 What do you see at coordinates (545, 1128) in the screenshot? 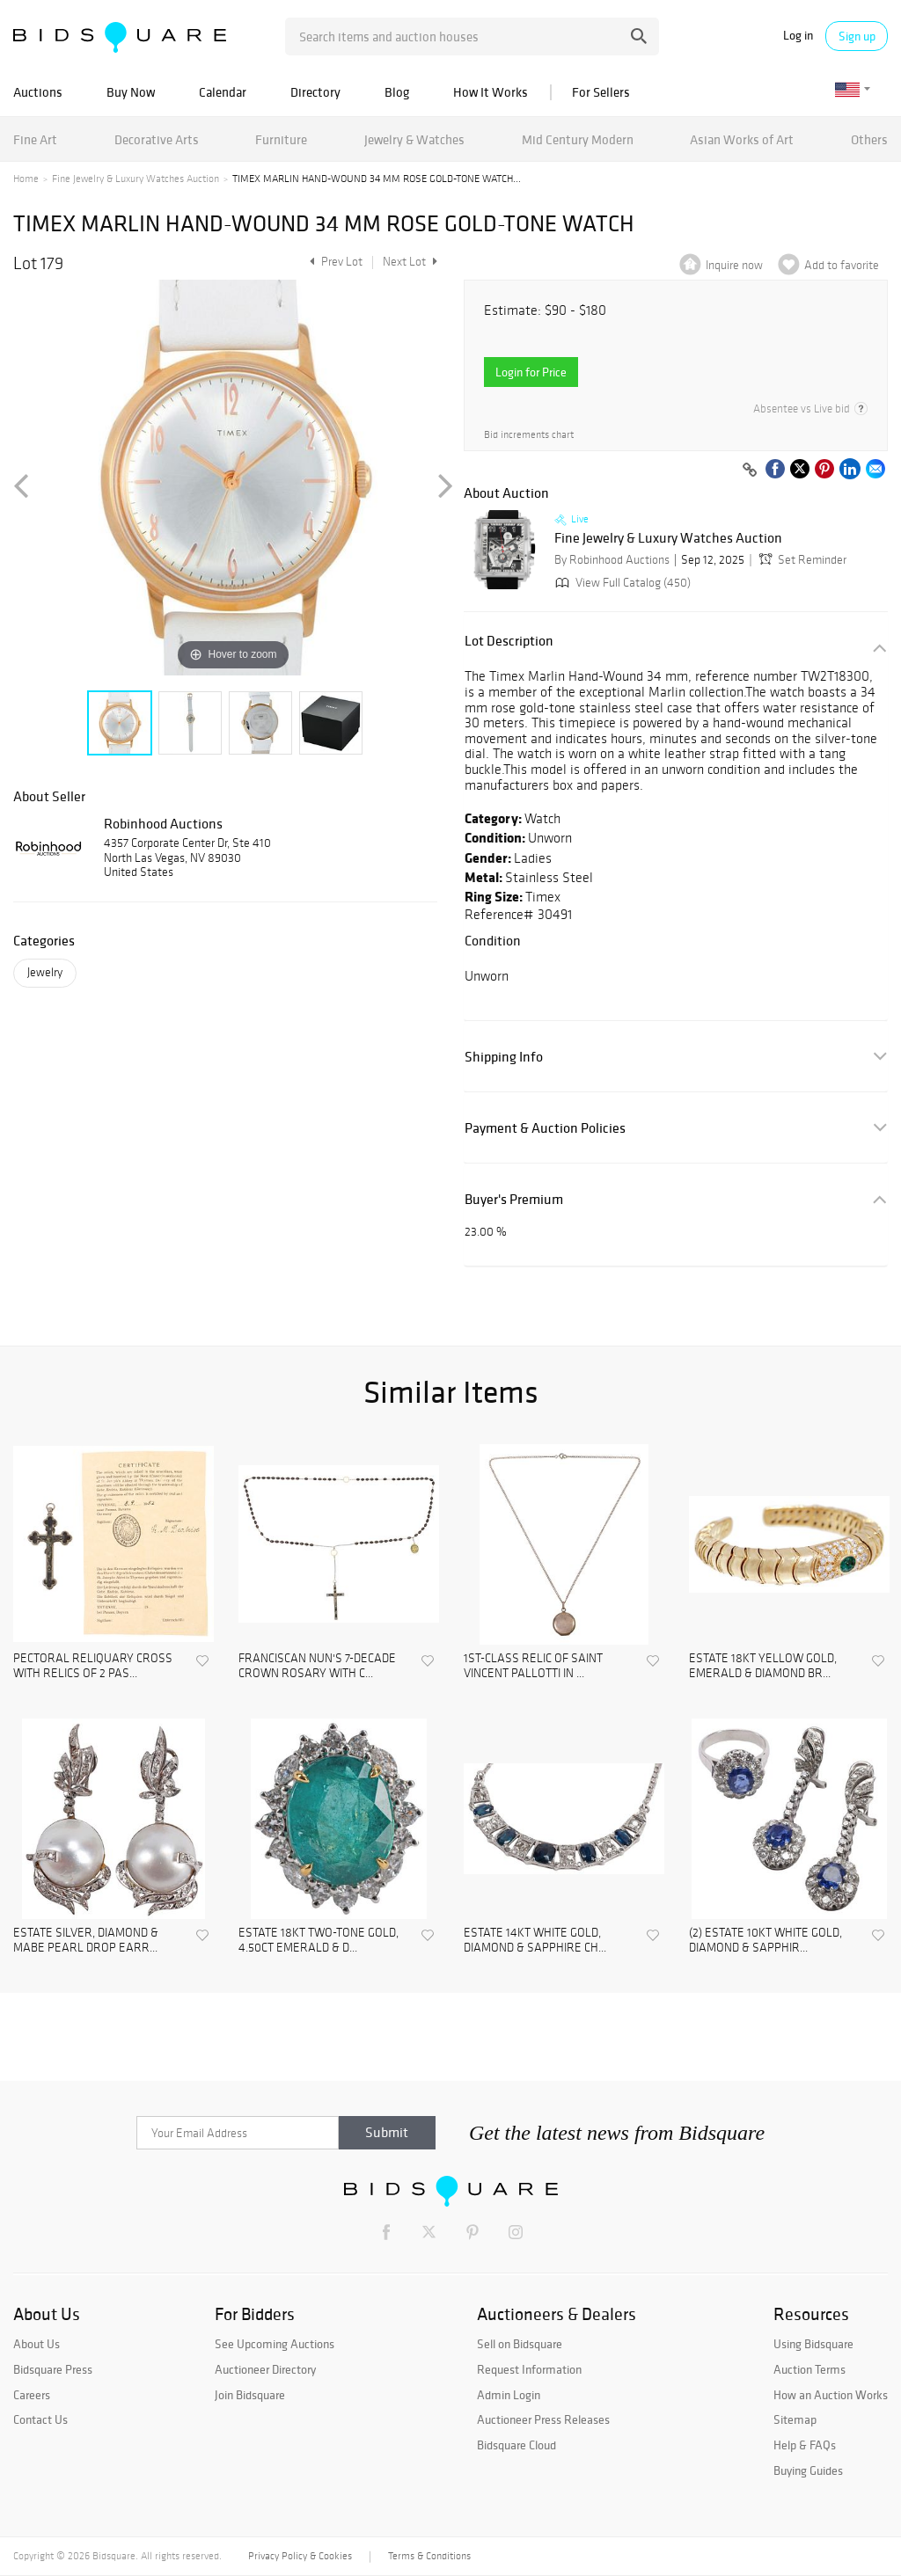
I see `Payment & Auction Policies` at bounding box center [545, 1128].